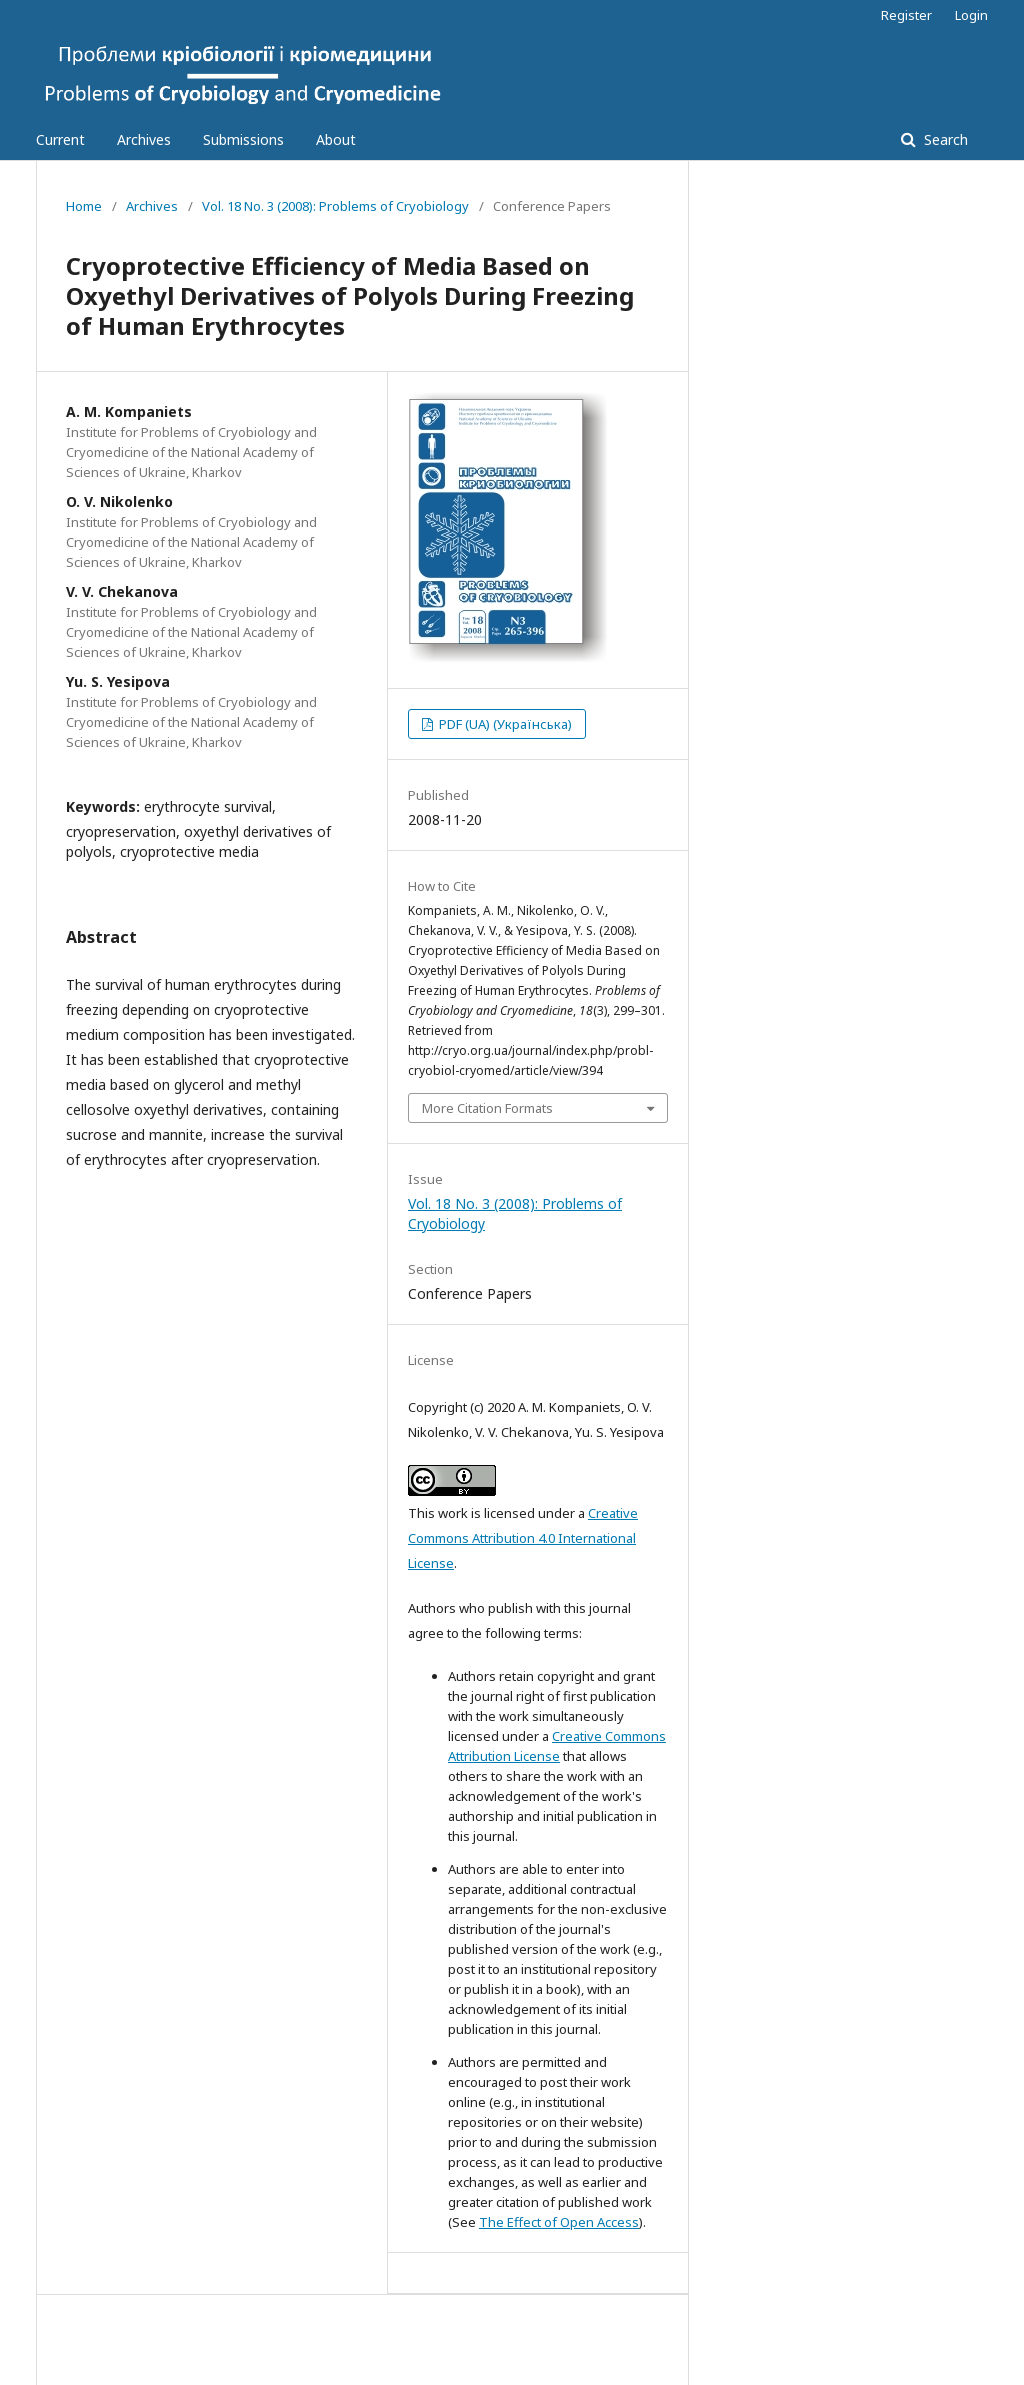  What do you see at coordinates (971, 15) in the screenshot?
I see `Login` at bounding box center [971, 15].